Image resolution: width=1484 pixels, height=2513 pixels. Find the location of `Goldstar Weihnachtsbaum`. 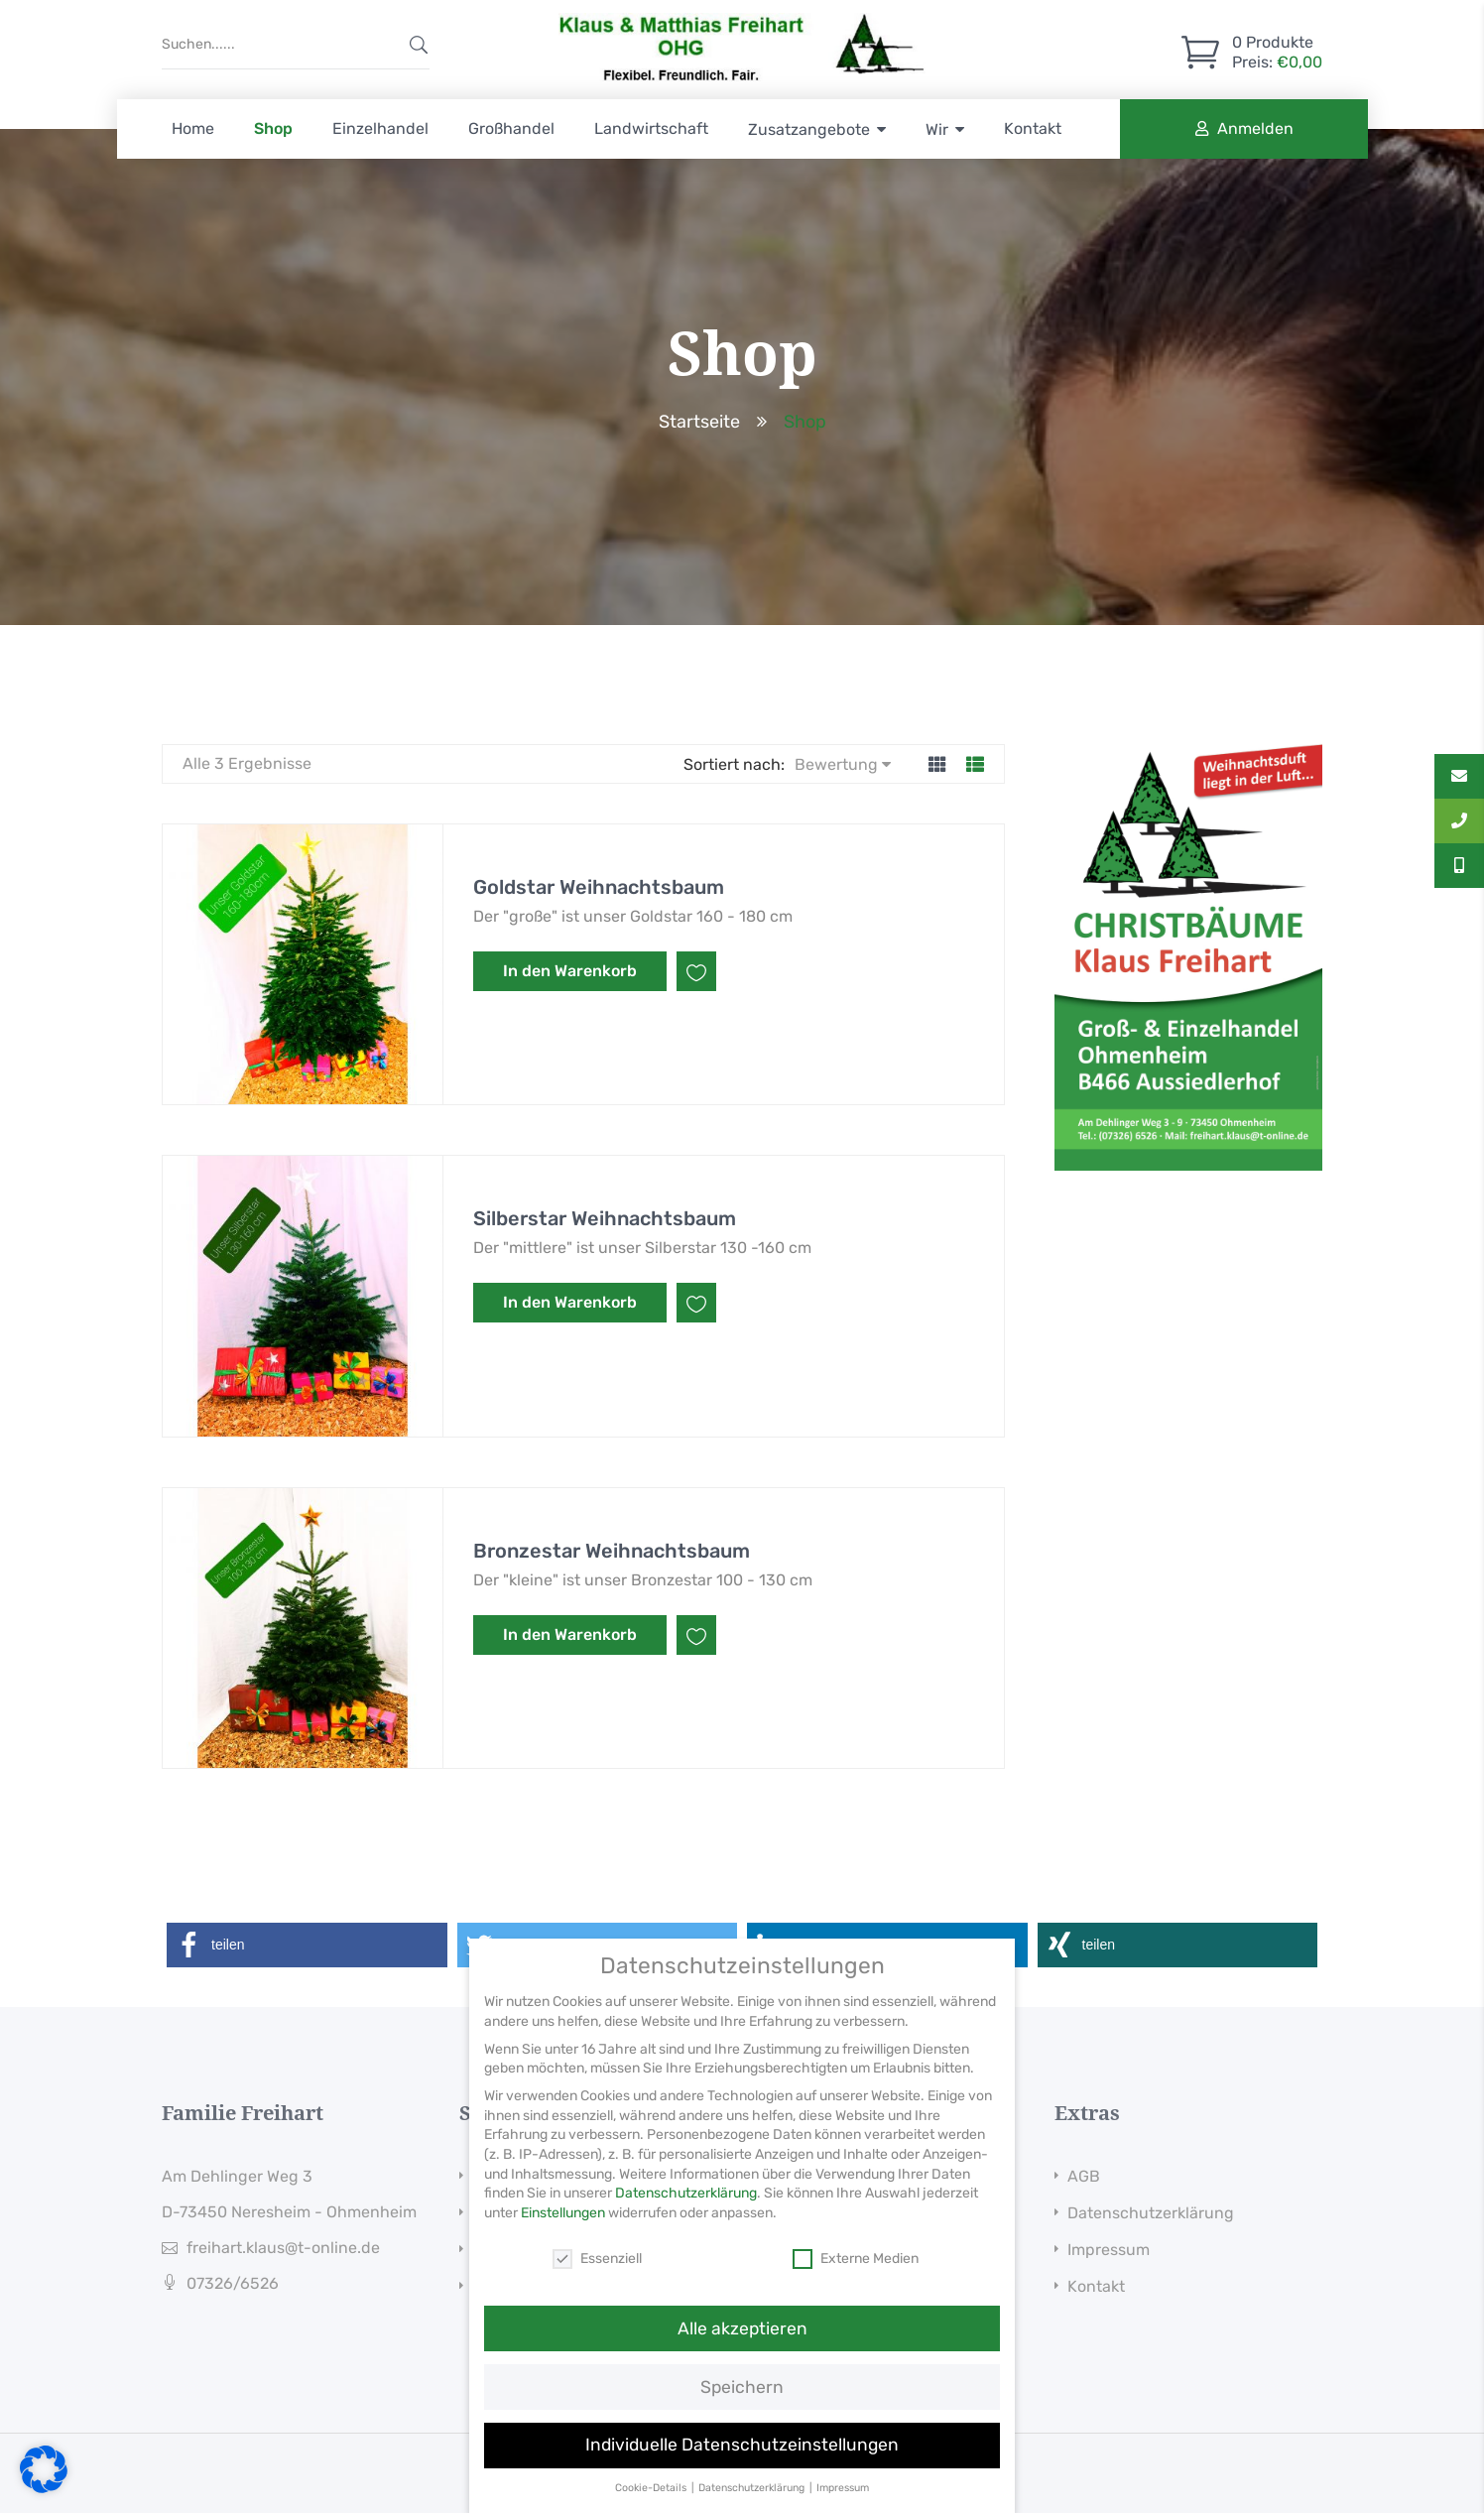

Goldstar Weihnachtsbaum is located at coordinates (598, 887).